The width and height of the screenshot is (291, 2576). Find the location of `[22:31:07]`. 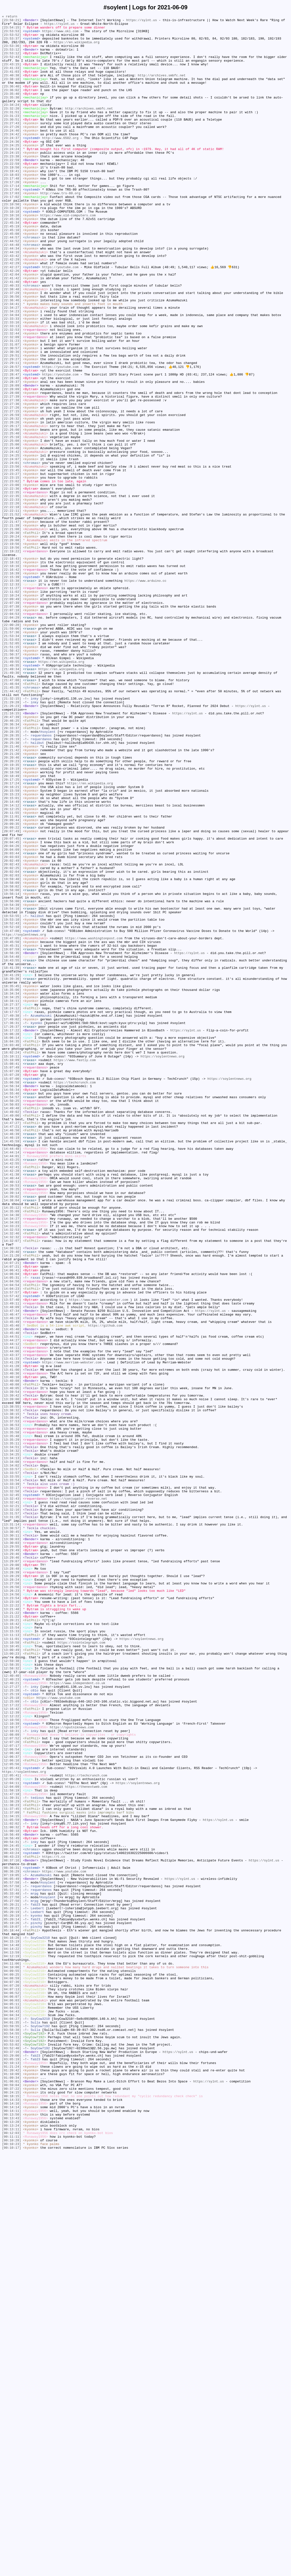

[22:31:07] is located at coordinates (11, 410).